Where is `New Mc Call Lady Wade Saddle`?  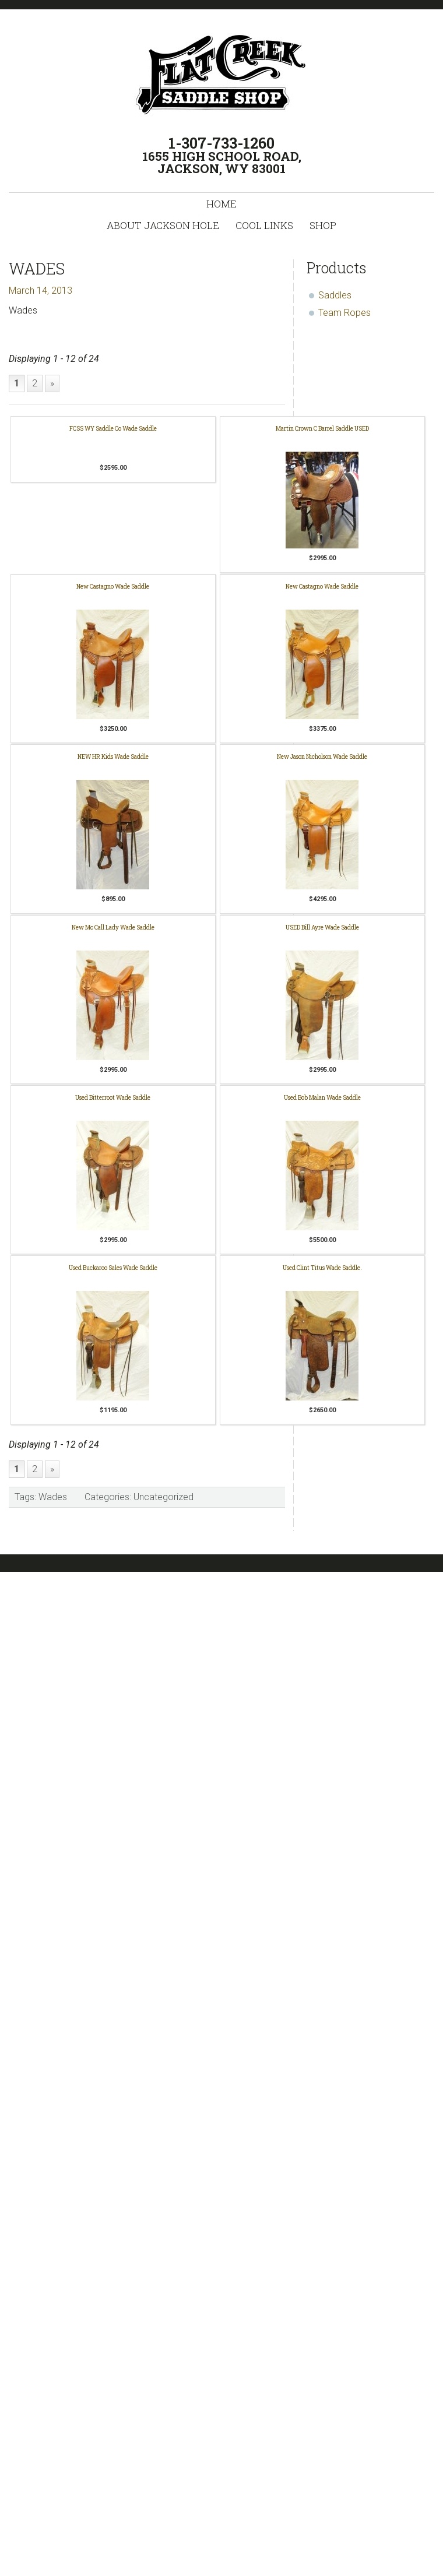
New Mc Call Lady Wade Saddle is located at coordinates (113, 927).